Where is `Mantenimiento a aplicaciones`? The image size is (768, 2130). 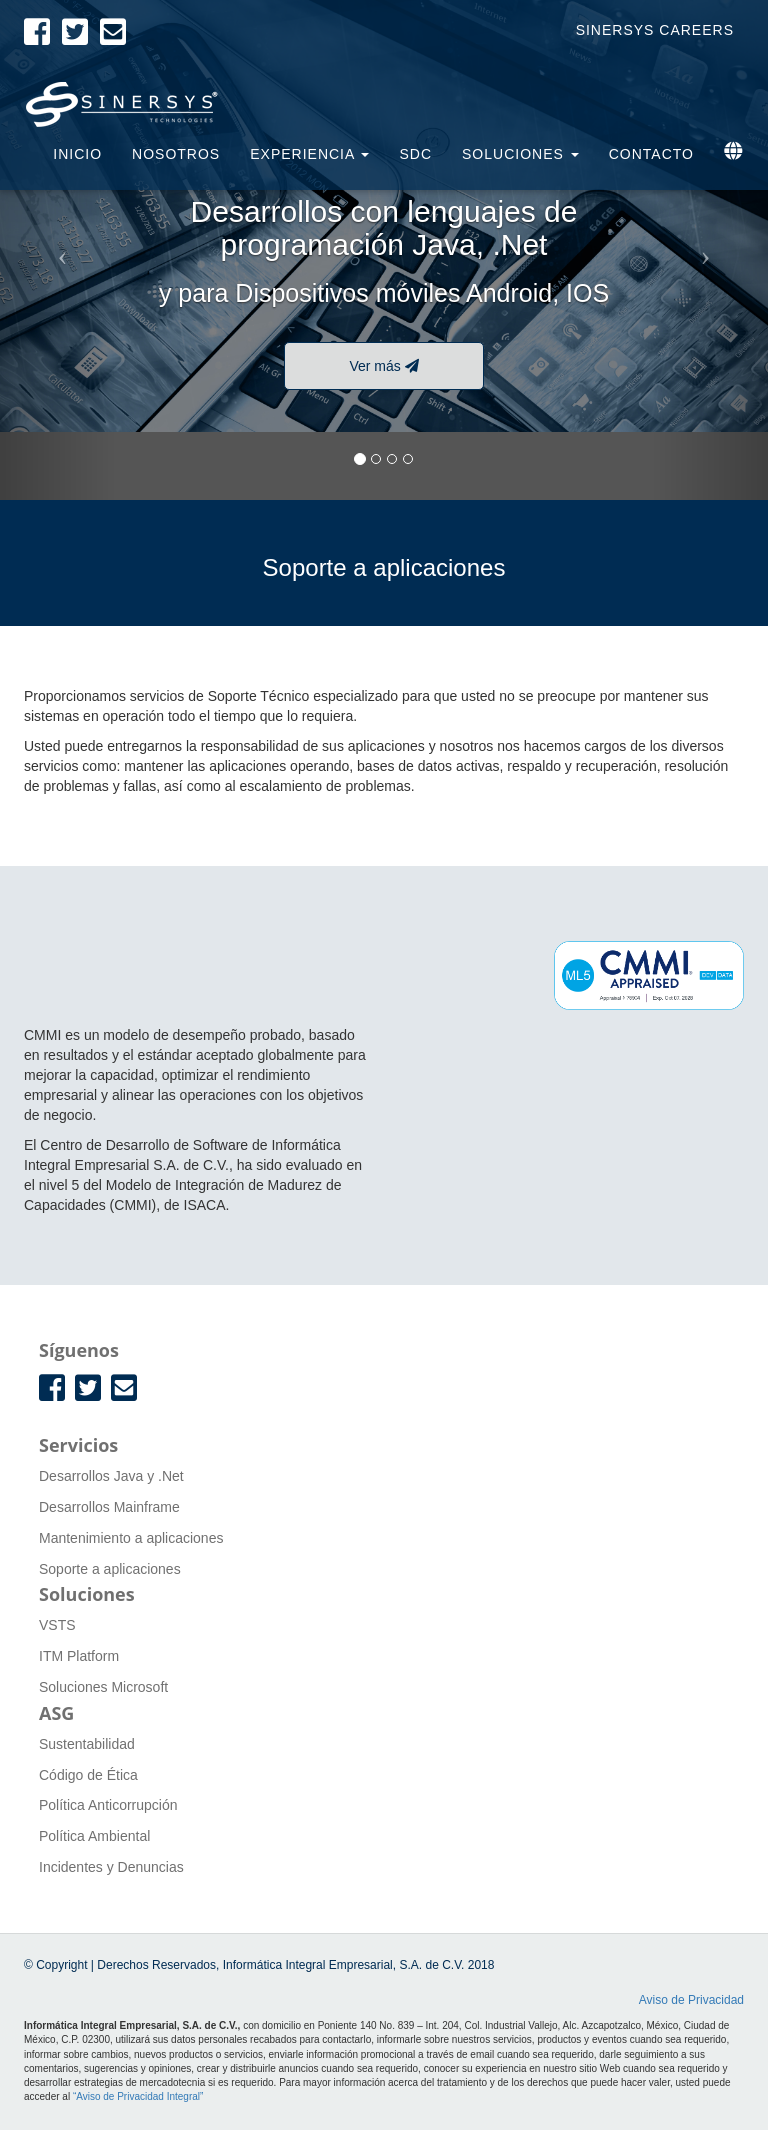 Mantenimiento a aplicaciones is located at coordinates (131, 1538).